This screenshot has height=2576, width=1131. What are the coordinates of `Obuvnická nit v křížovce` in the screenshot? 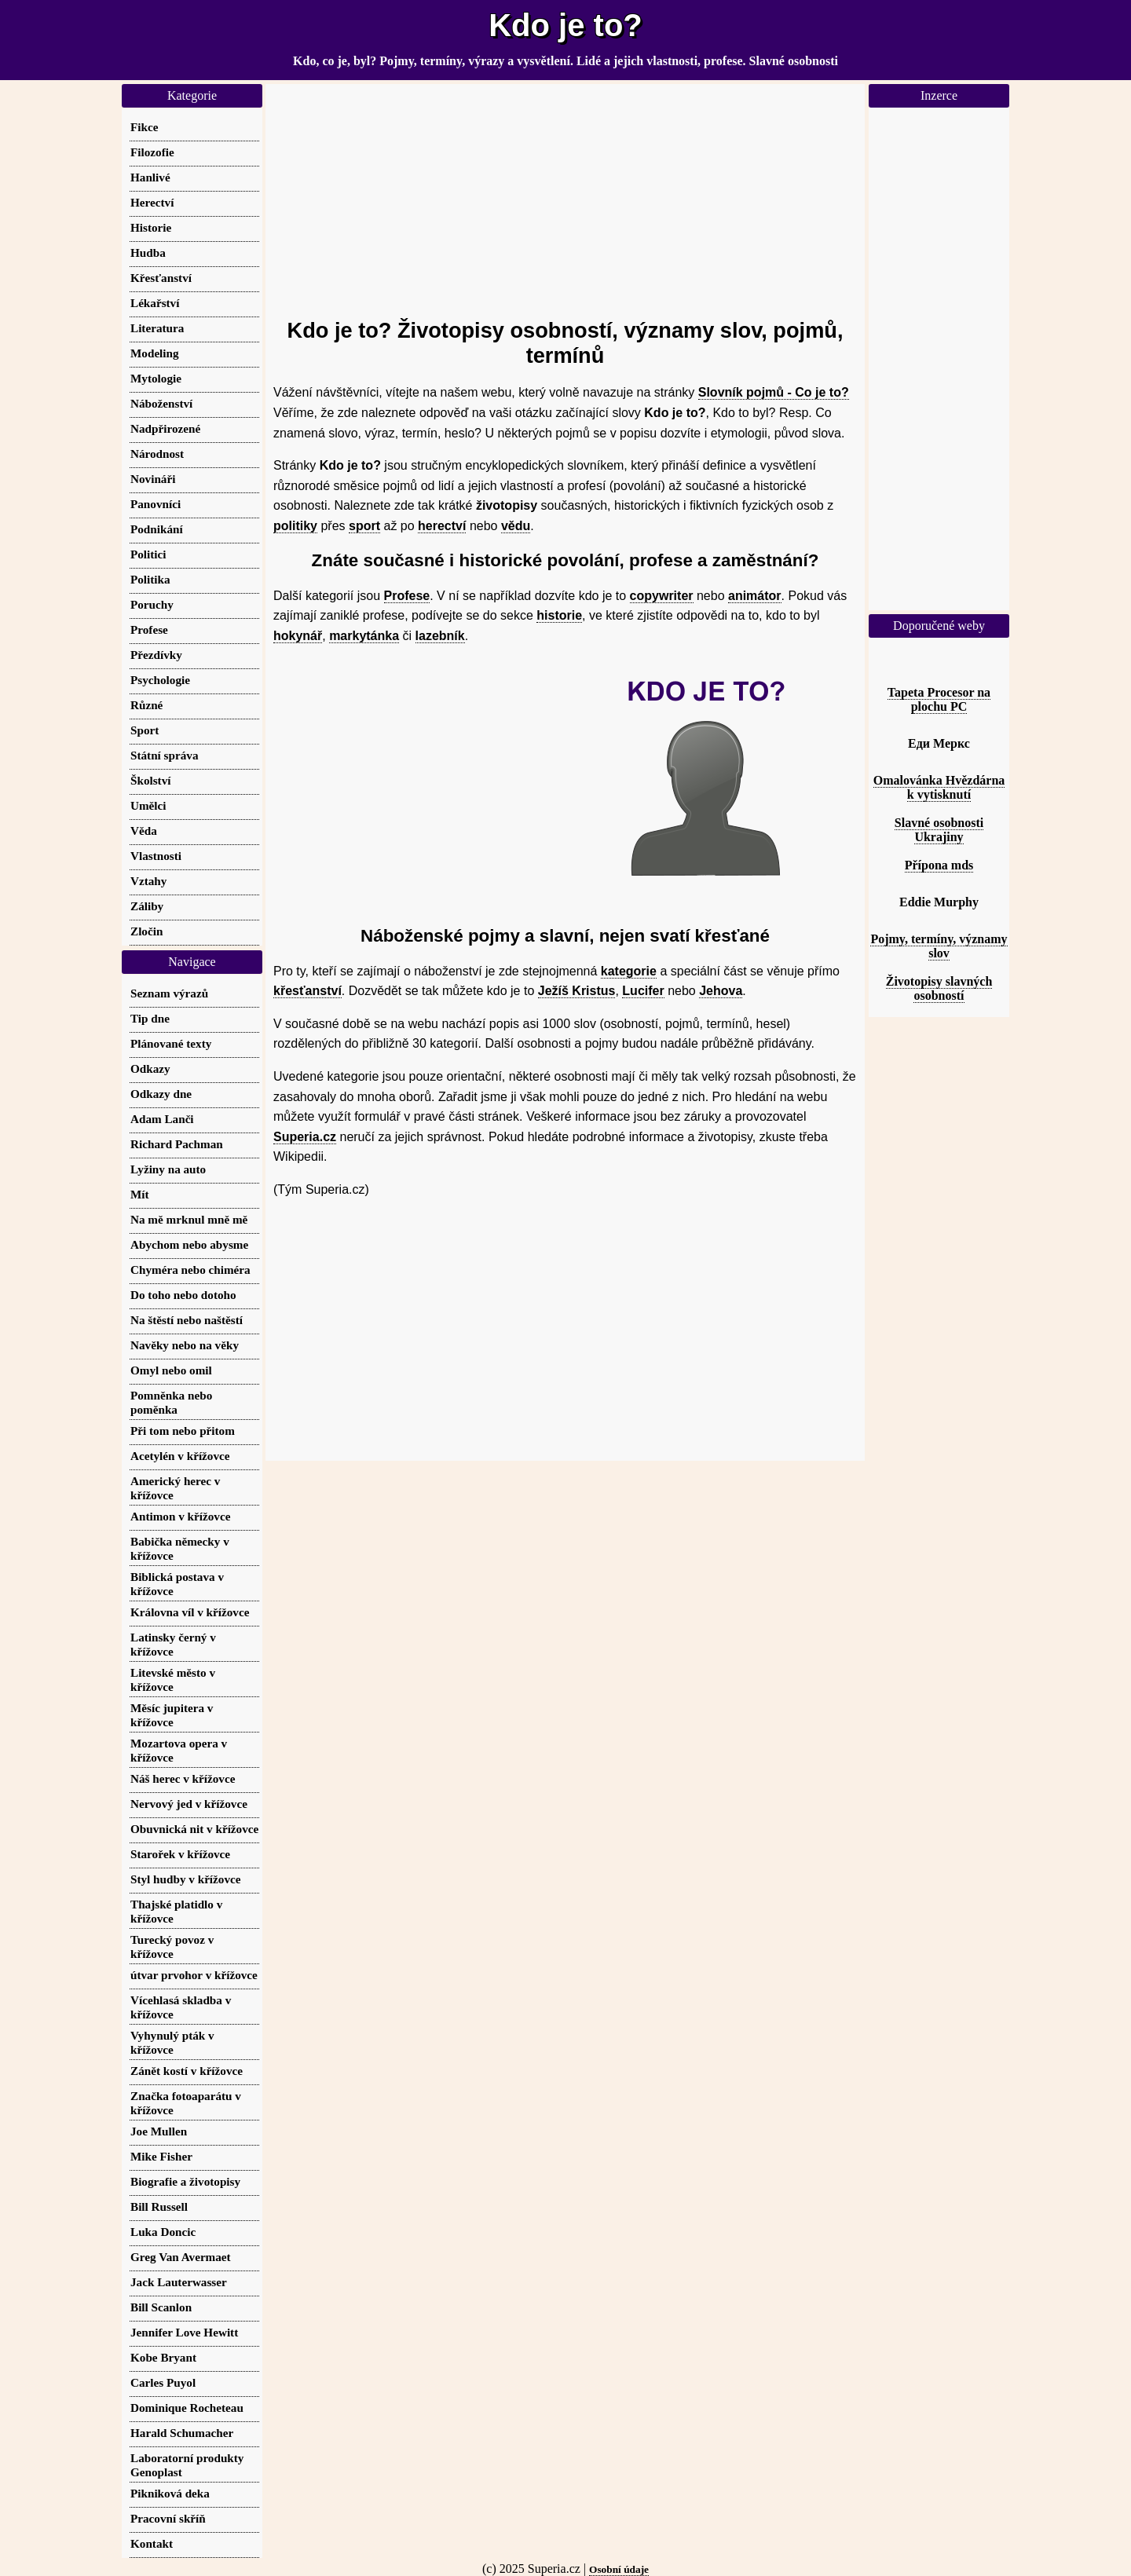 It's located at (194, 1828).